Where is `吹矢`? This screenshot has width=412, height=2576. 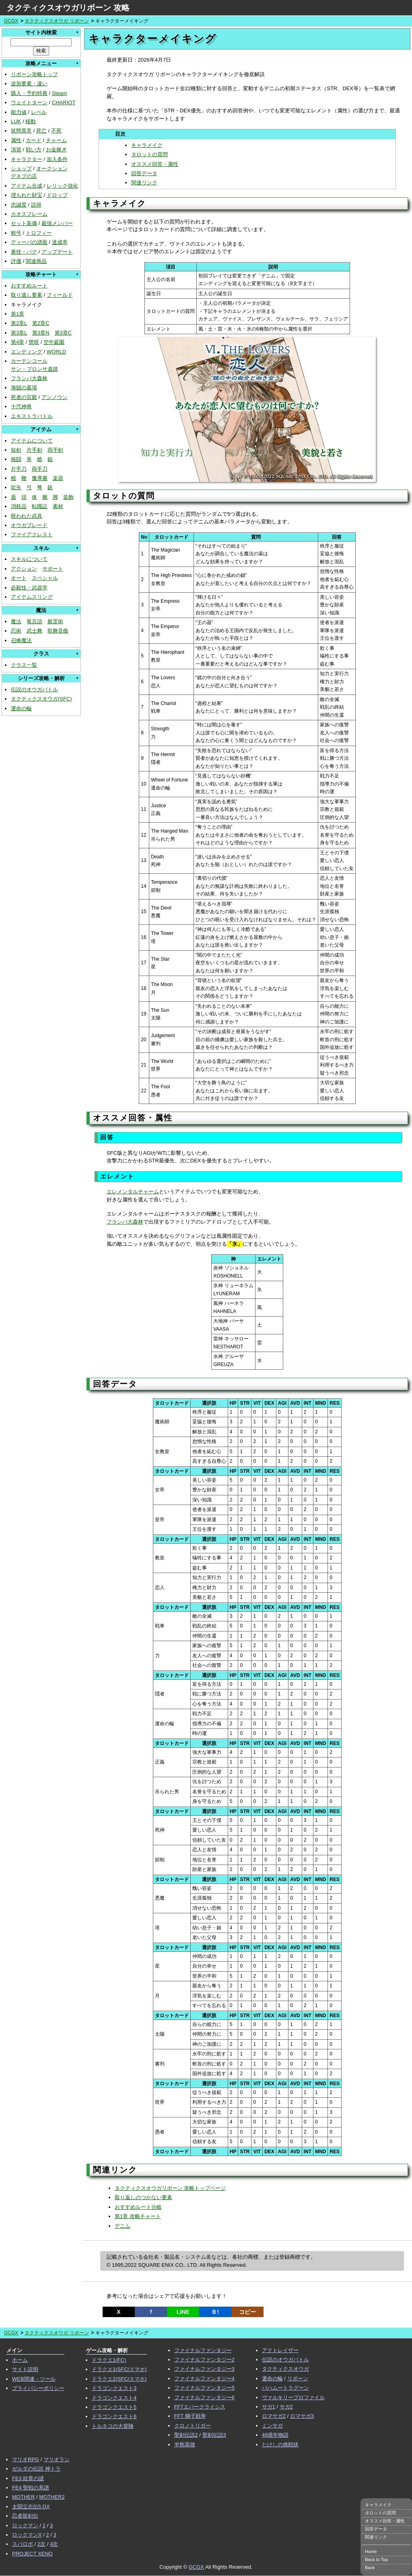
吹矢 is located at coordinates (16, 487).